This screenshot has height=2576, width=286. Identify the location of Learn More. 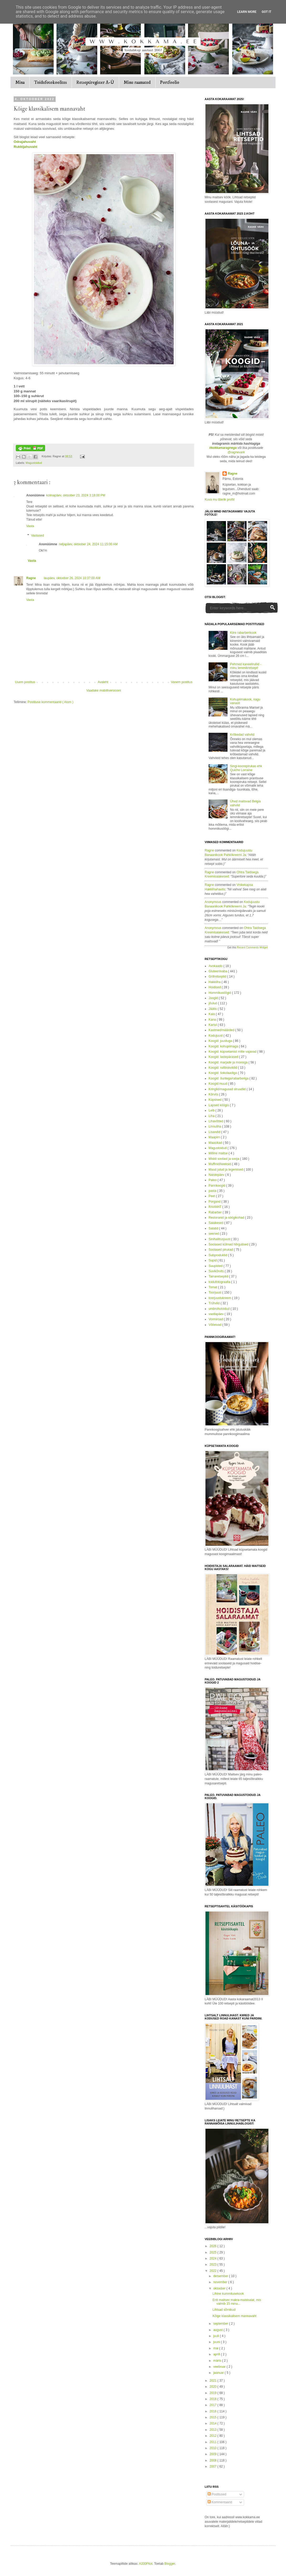
(247, 12).